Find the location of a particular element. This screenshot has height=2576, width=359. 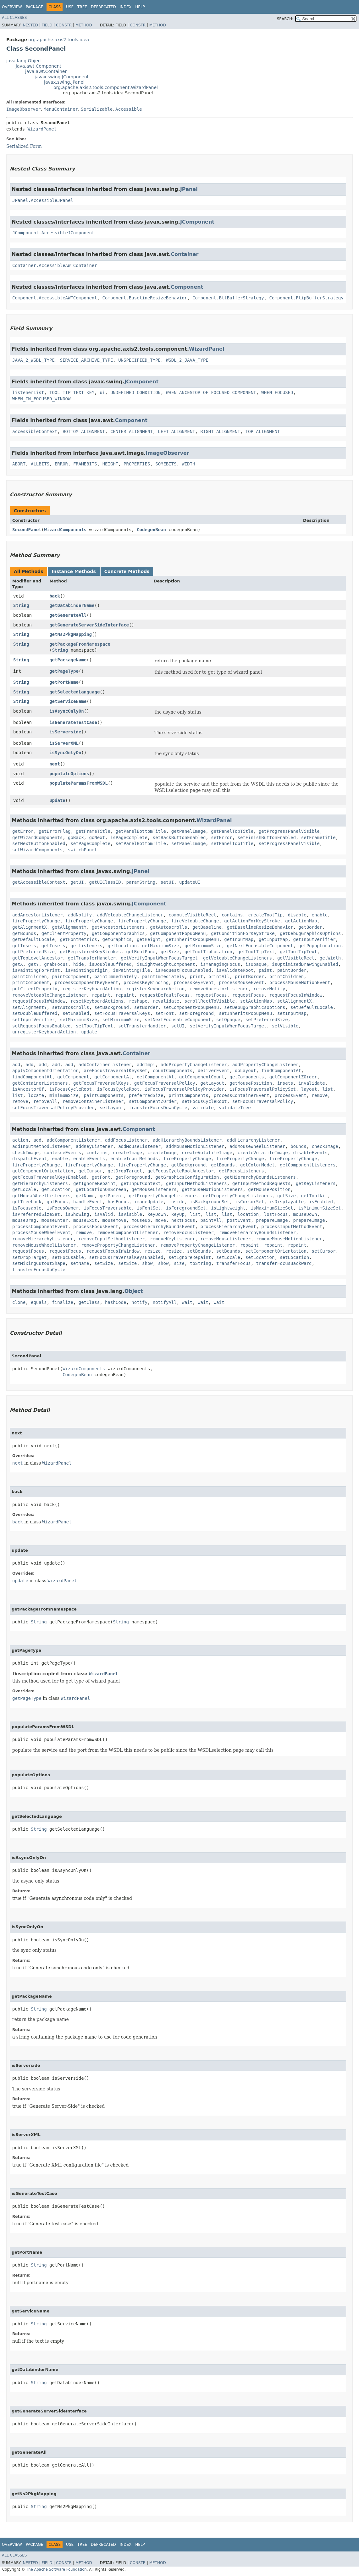

java.lang.Object is located at coordinates (24, 60).